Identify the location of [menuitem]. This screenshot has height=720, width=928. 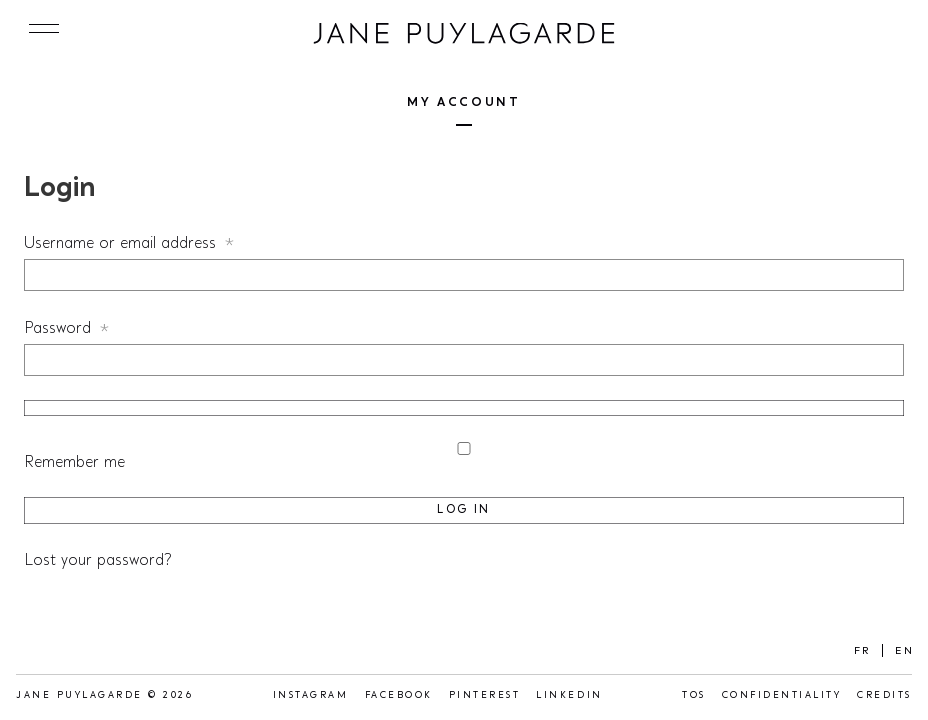
(862, 651).